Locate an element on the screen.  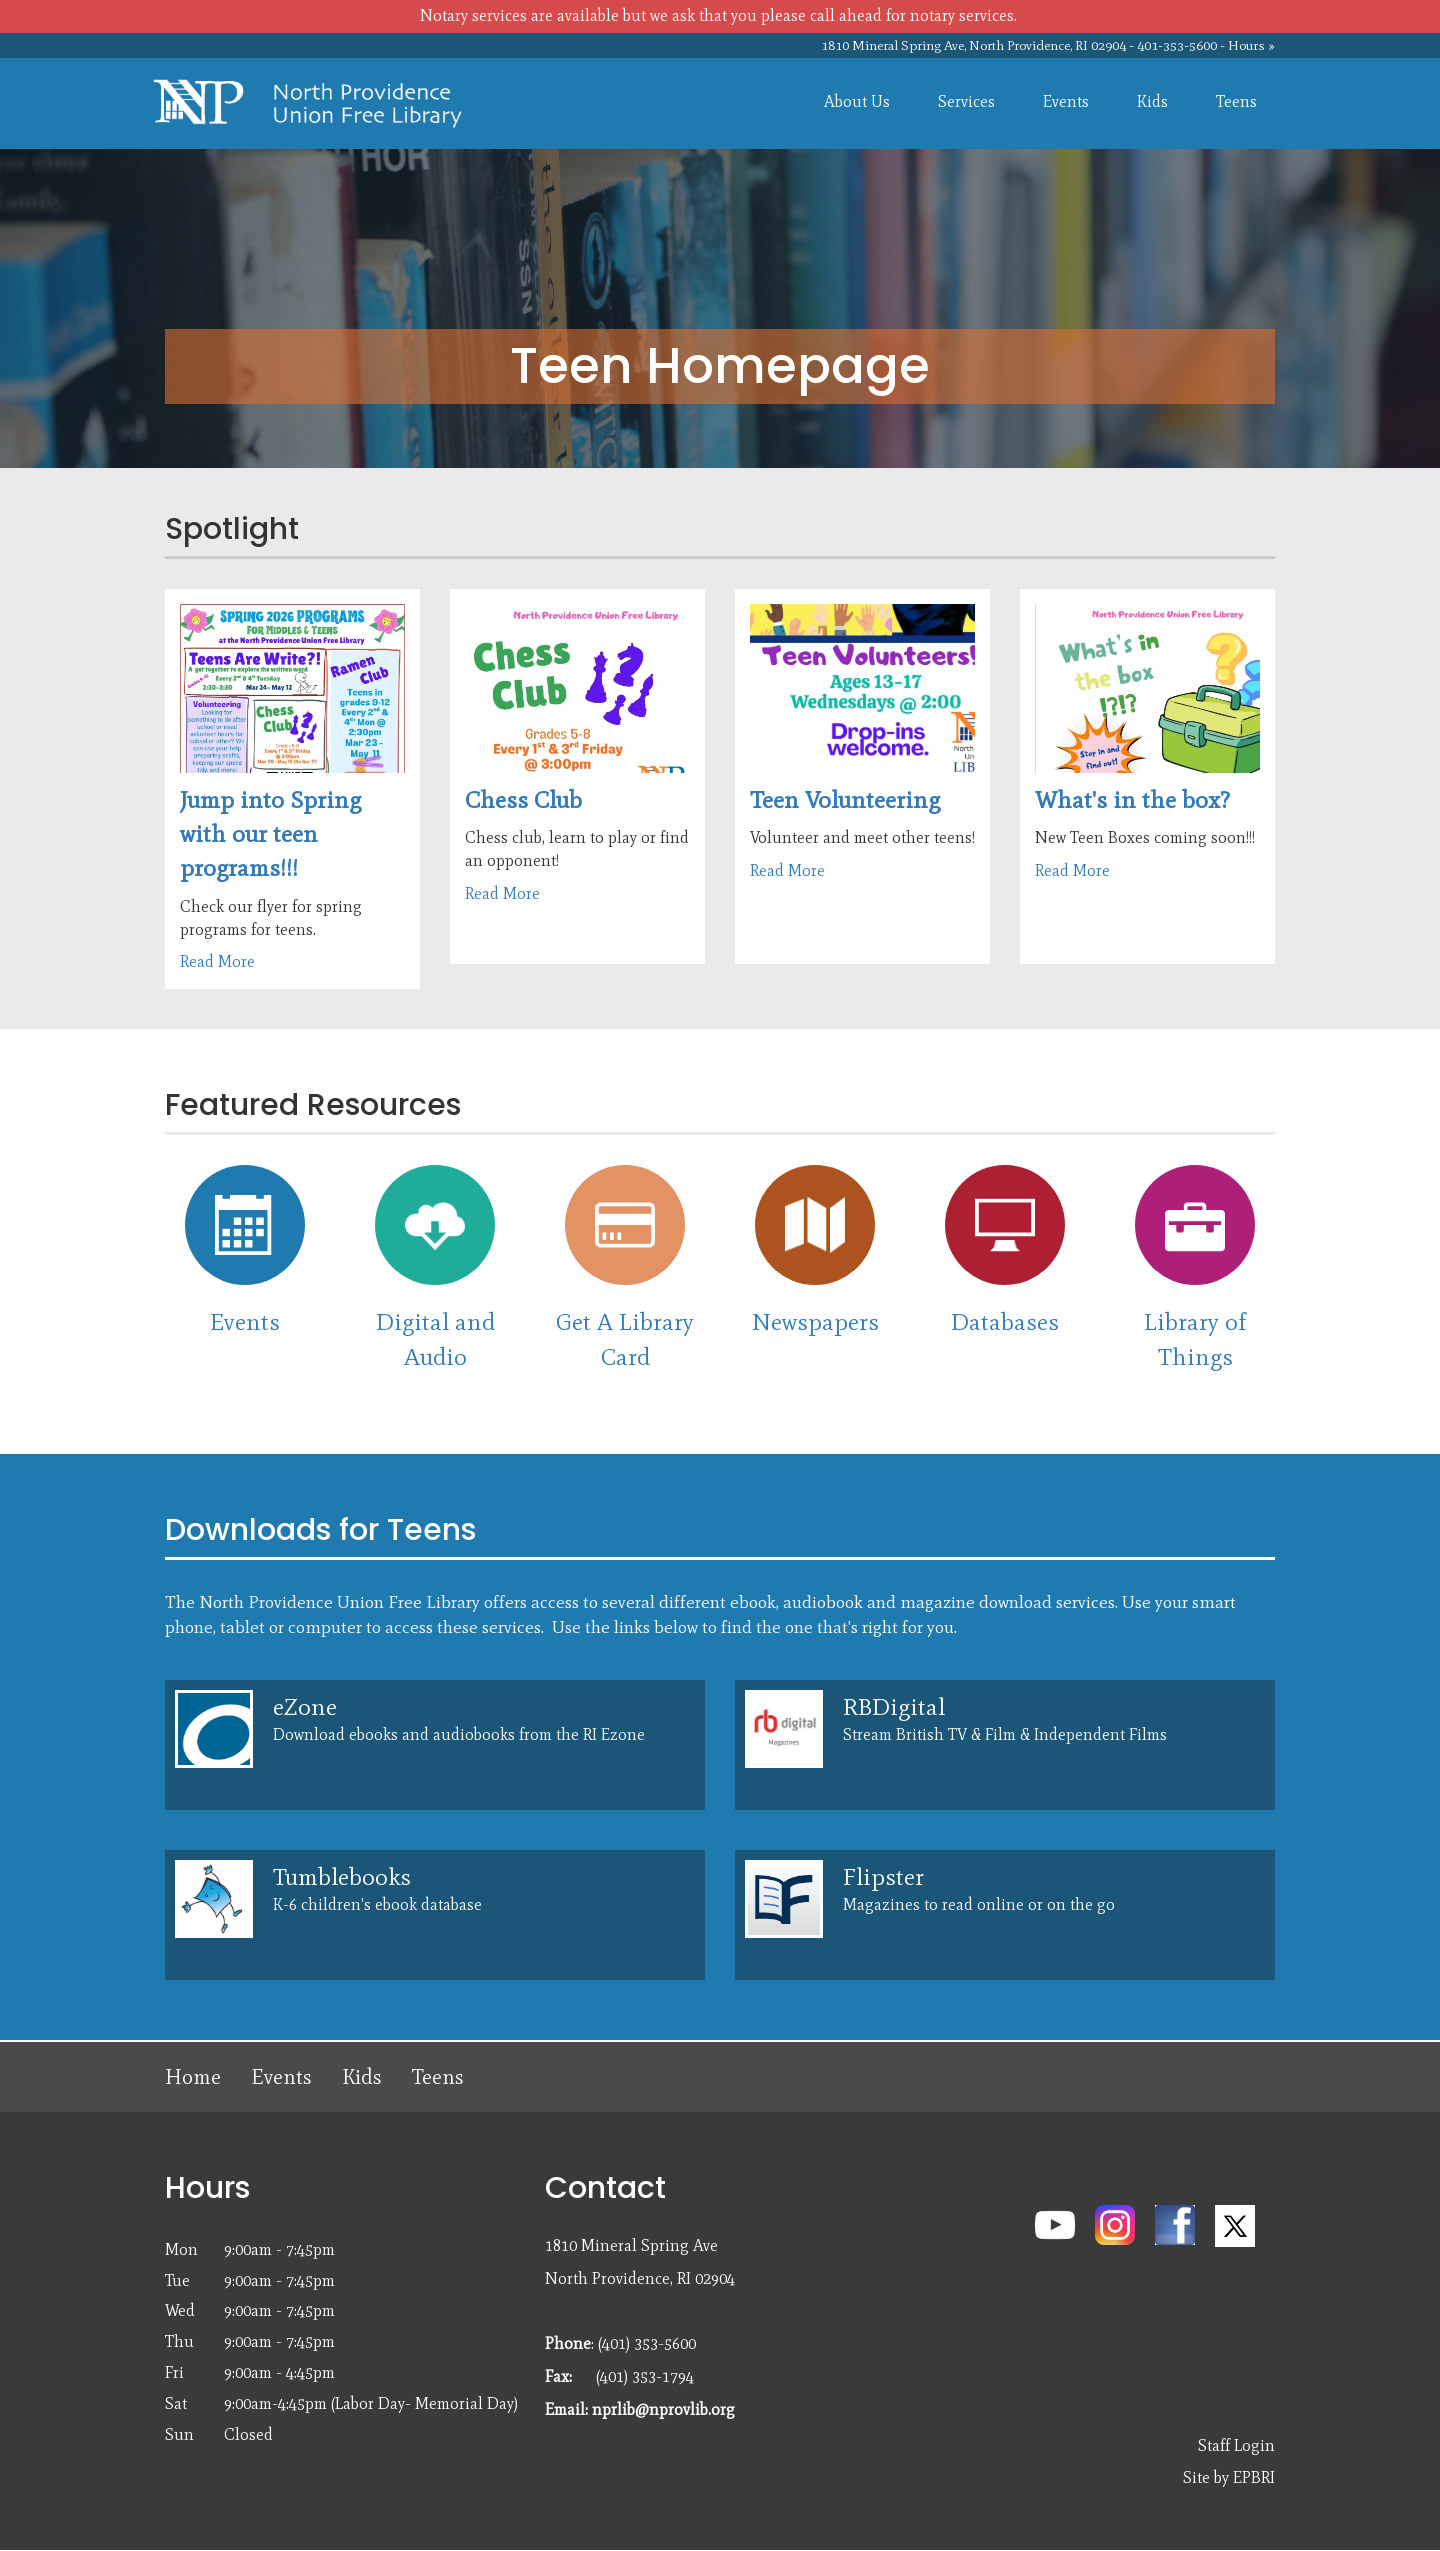
Teens is located at coordinates (438, 2076).